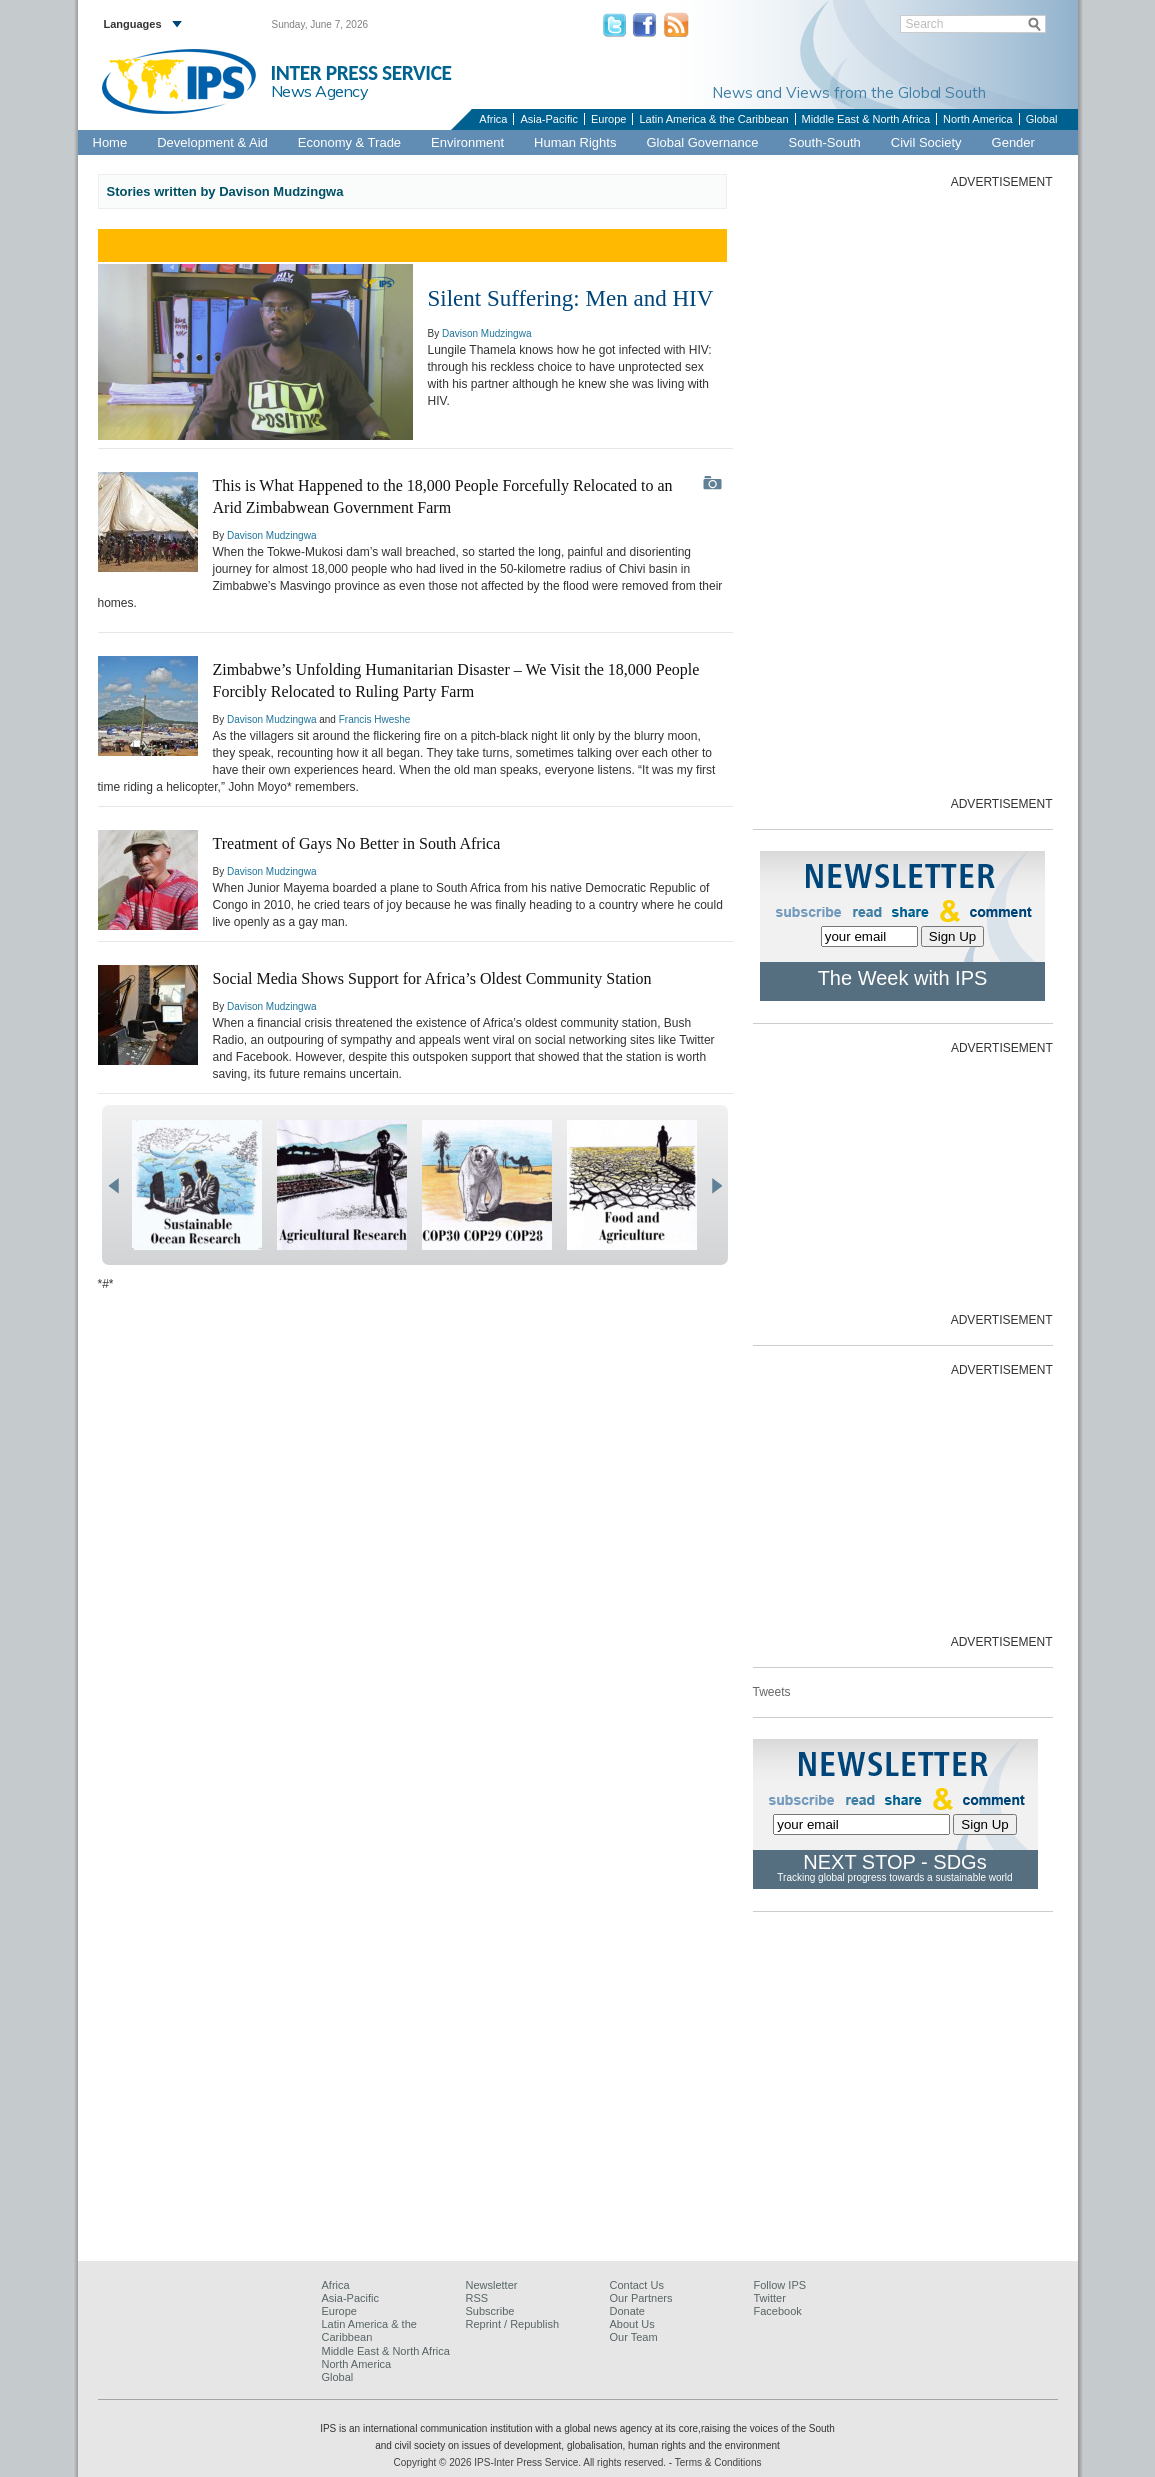 The height and width of the screenshot is (2477, 1155). I want to click on South-South, so click(824, 142).